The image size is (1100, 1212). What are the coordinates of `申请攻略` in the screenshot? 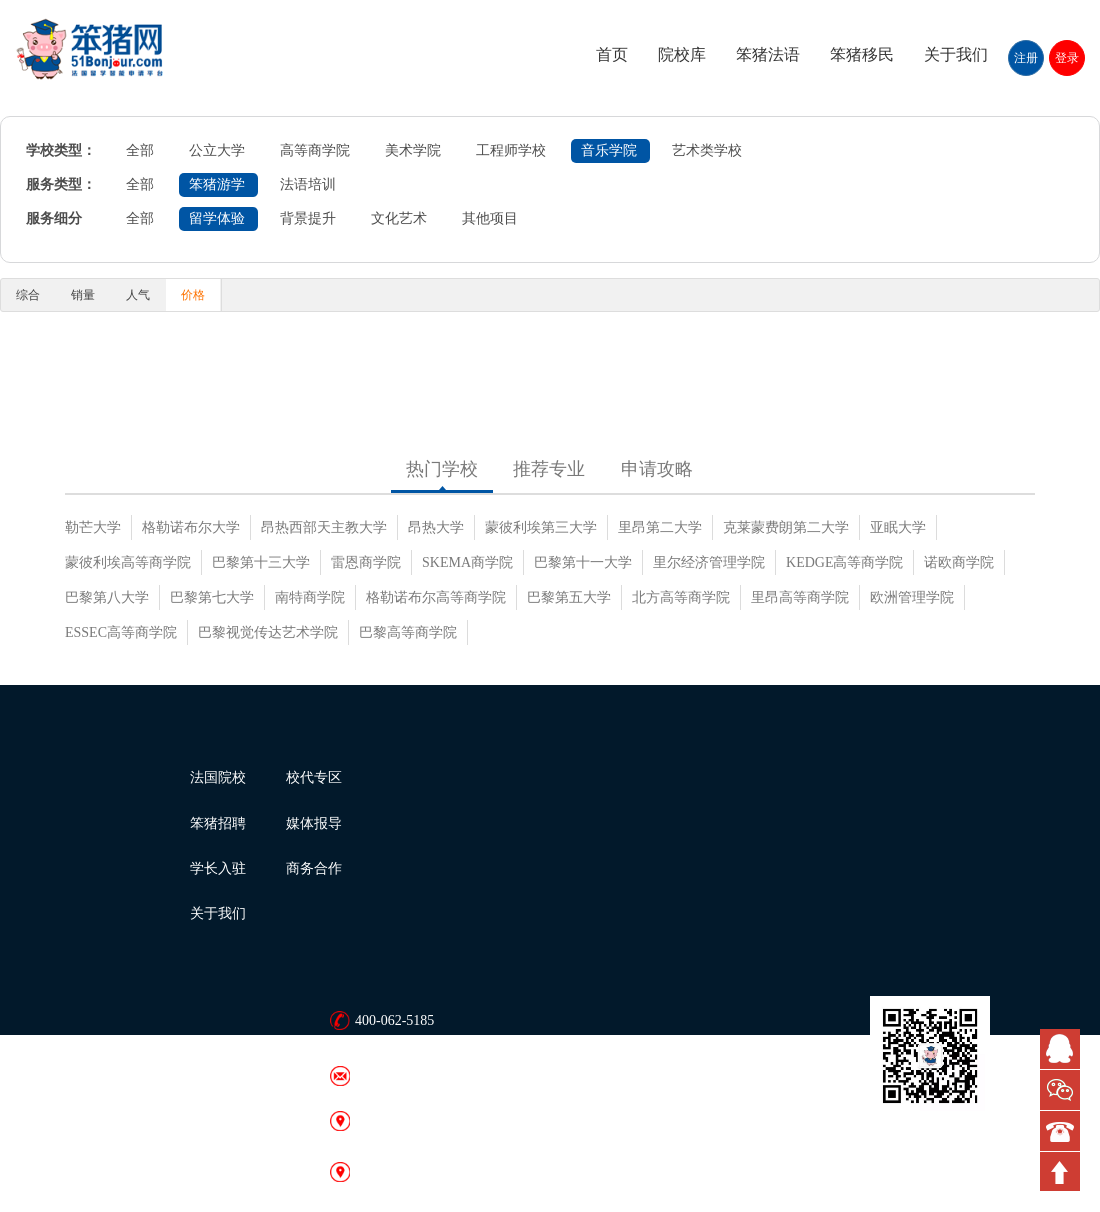 It's located at (657, 469).